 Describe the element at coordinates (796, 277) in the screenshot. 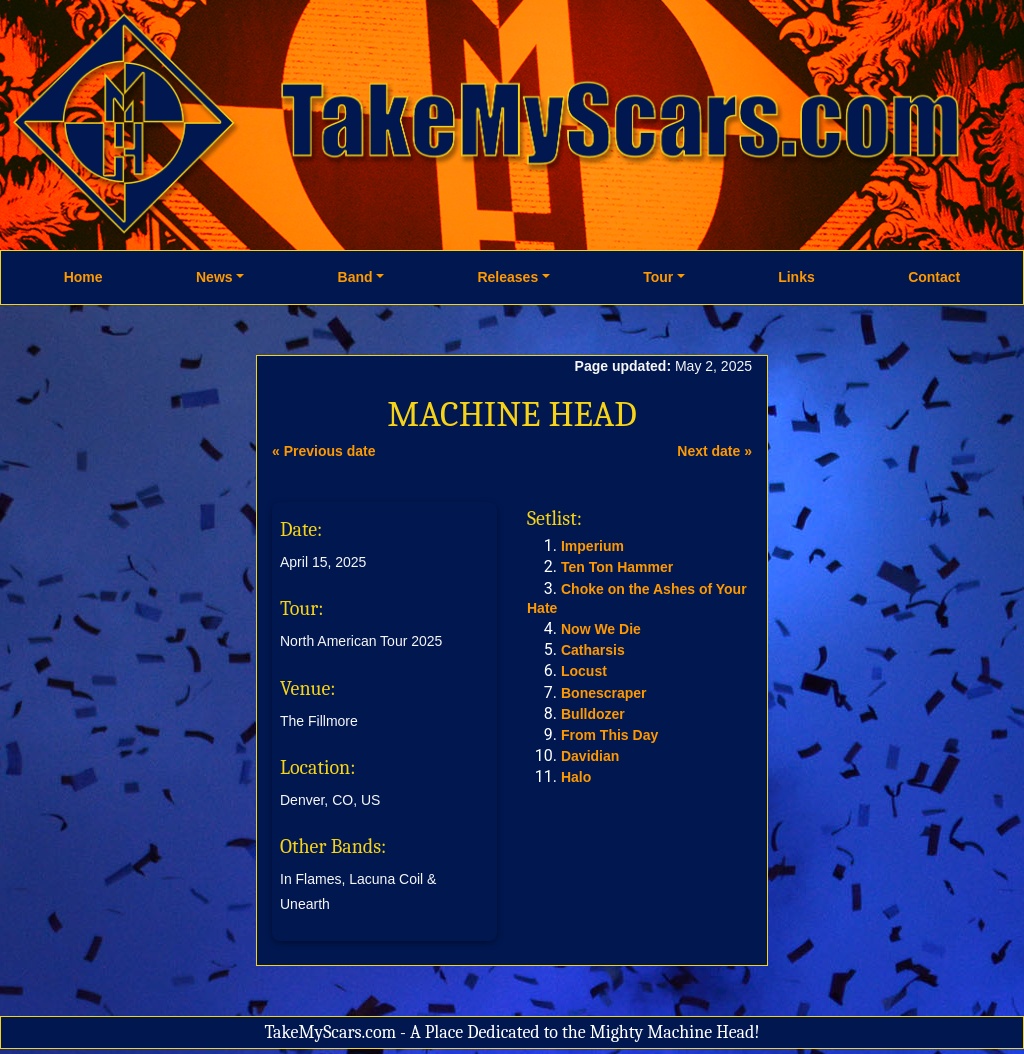

I see `Links` at that location.